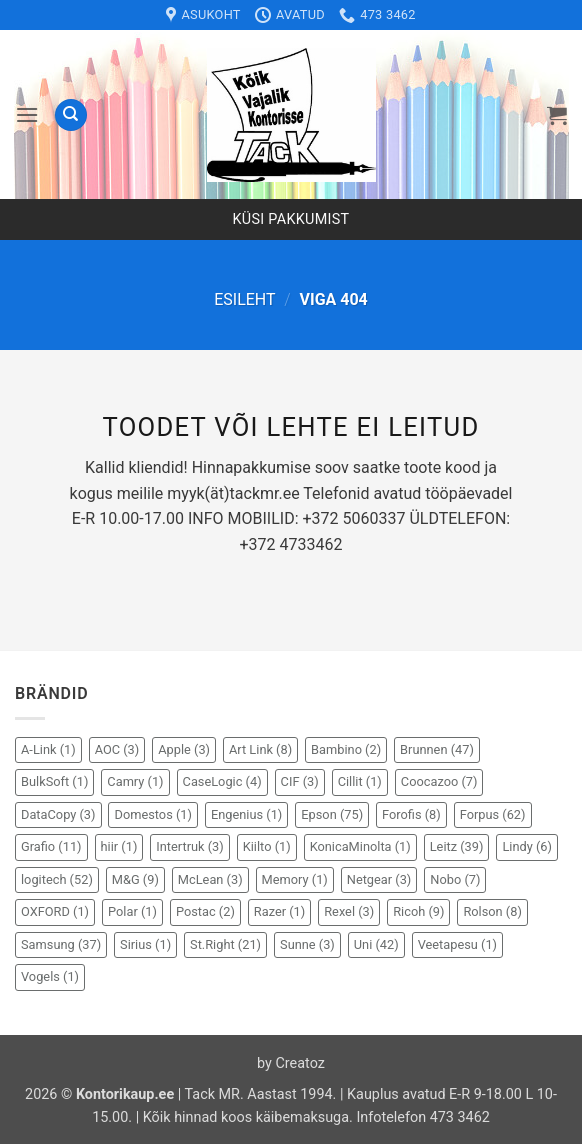  What do you see at coordinates (457, 944) in the screenshot?
I see `Veetapesu [Veetapesu (1 element)]` at bounding box center [457, 944].